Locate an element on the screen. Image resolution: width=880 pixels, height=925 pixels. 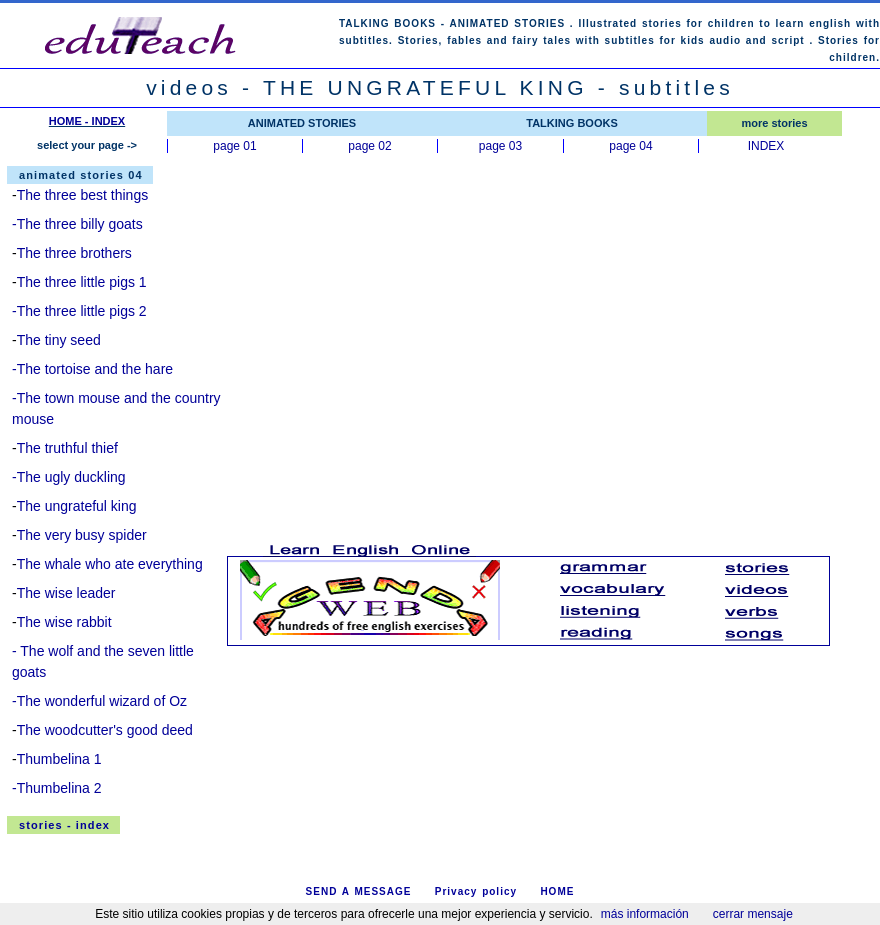
-The three little pigs 2 is located at coordinates (79, 311).